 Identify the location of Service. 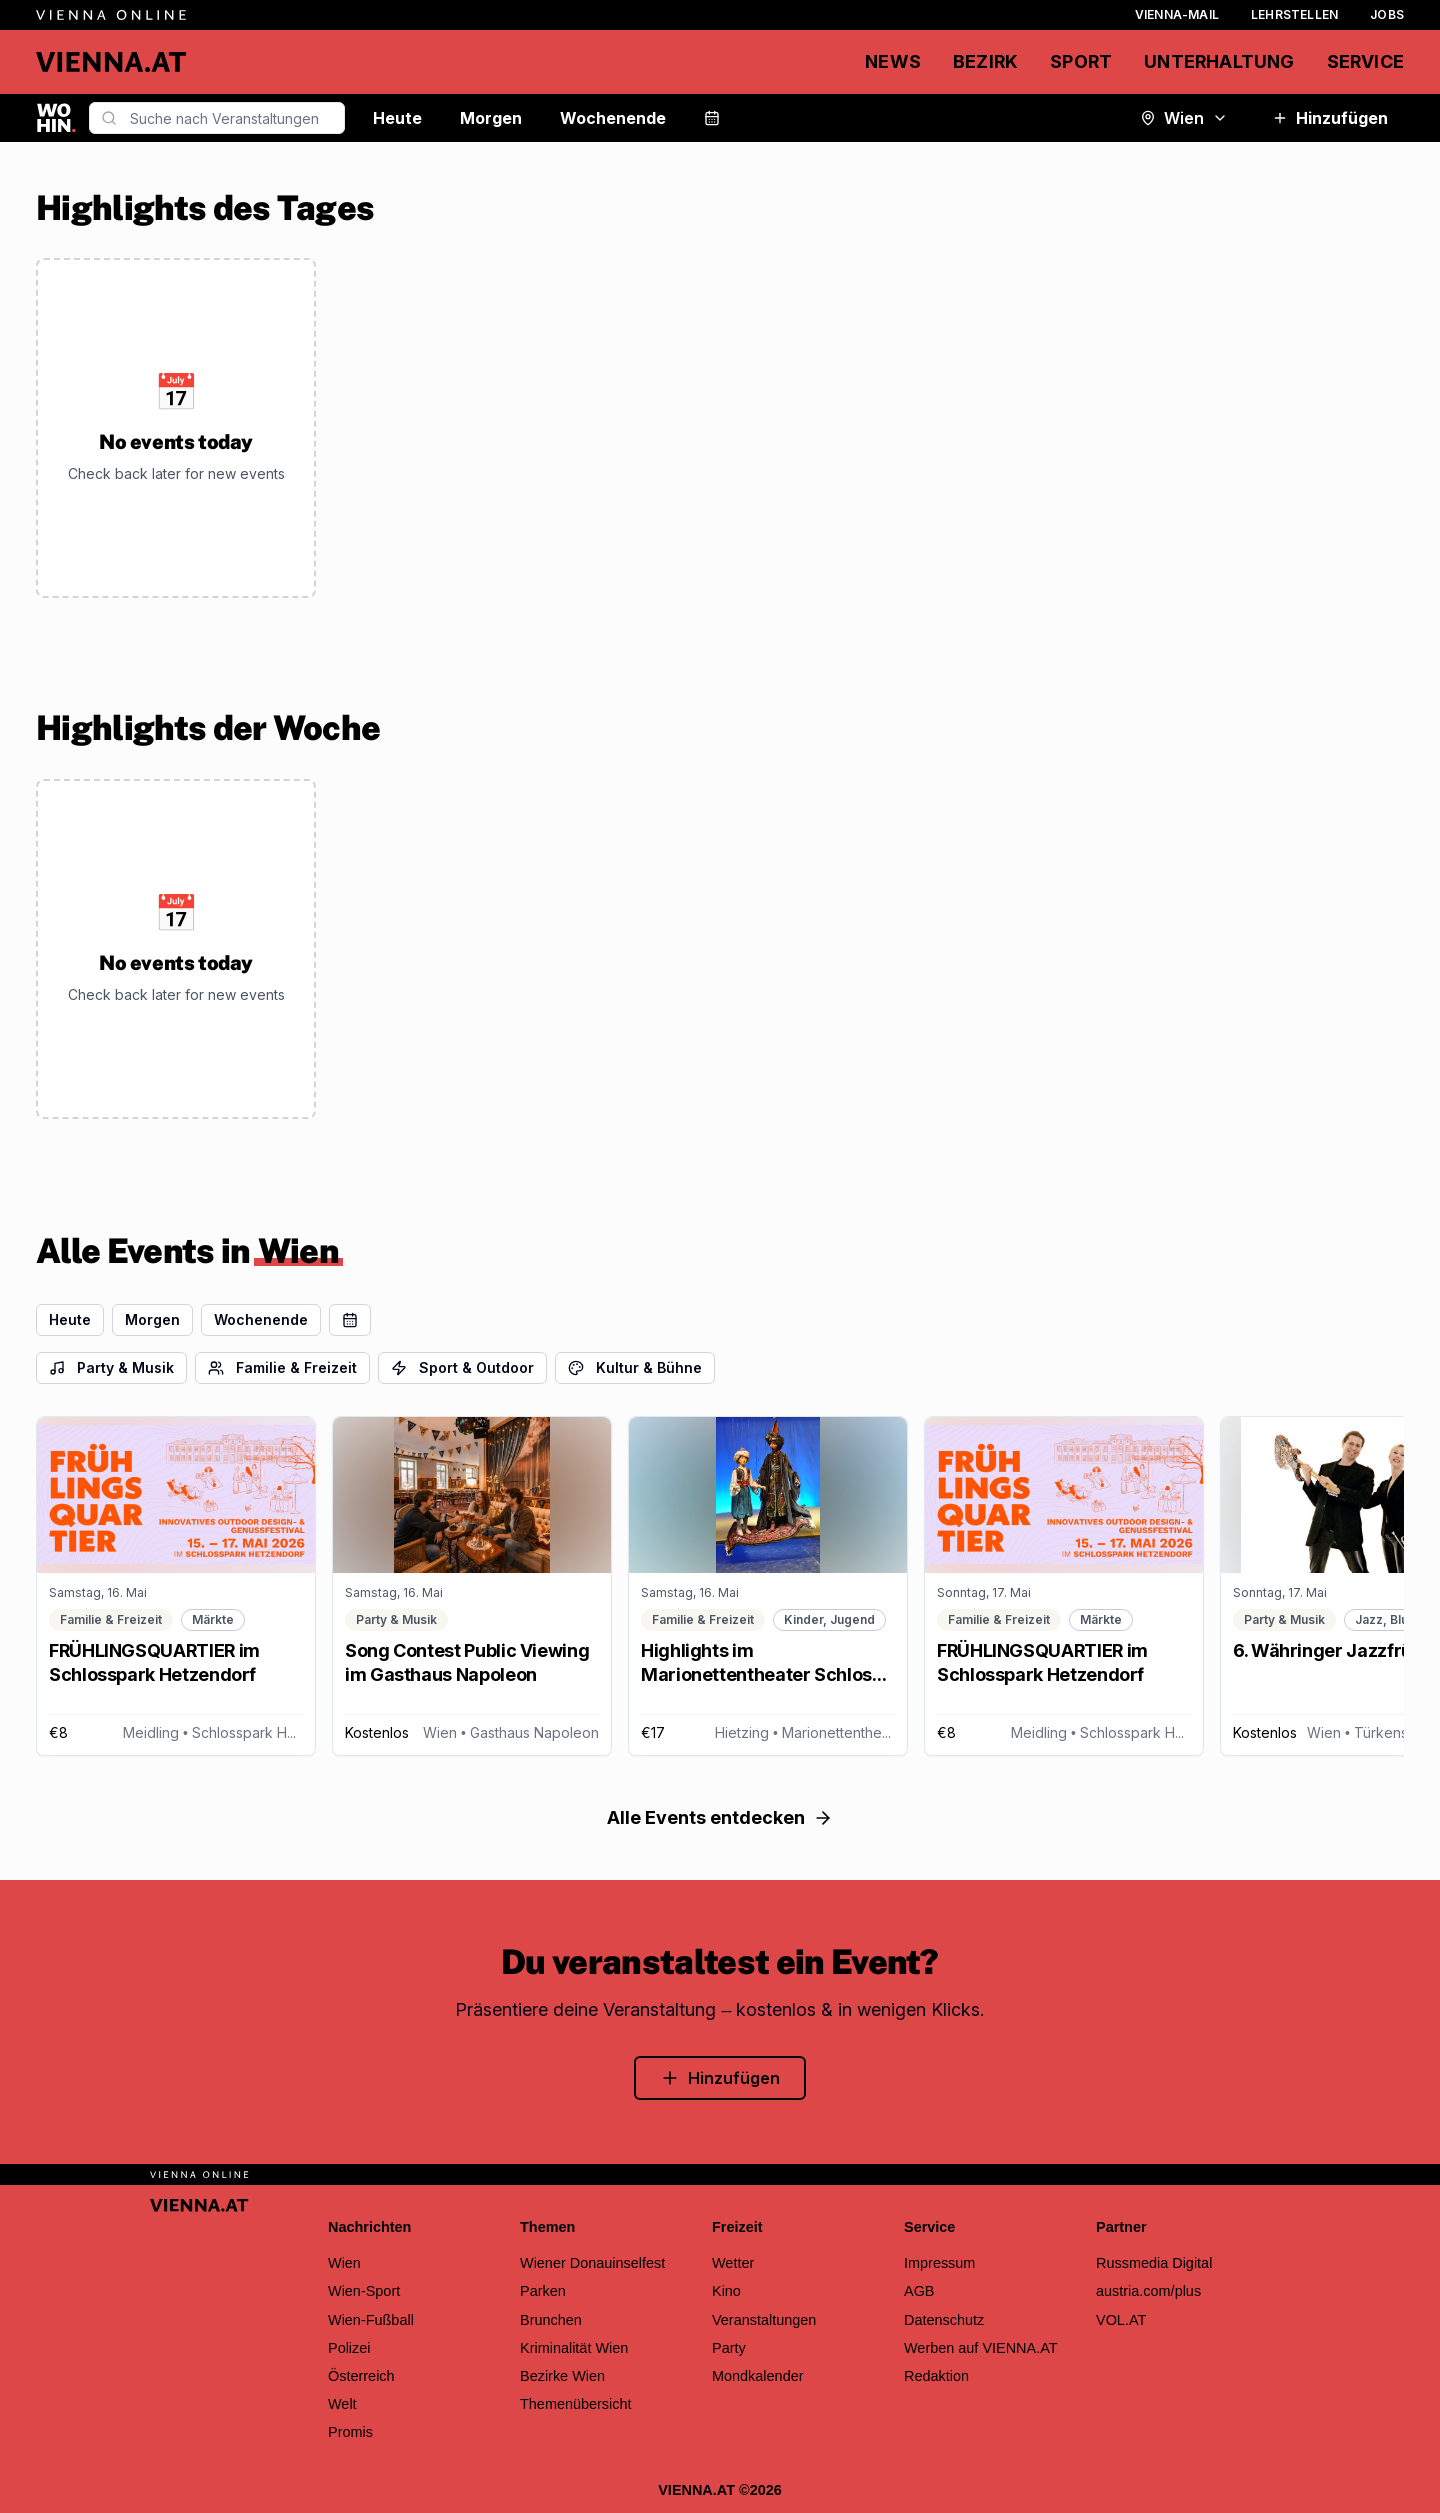
(1365, 61).